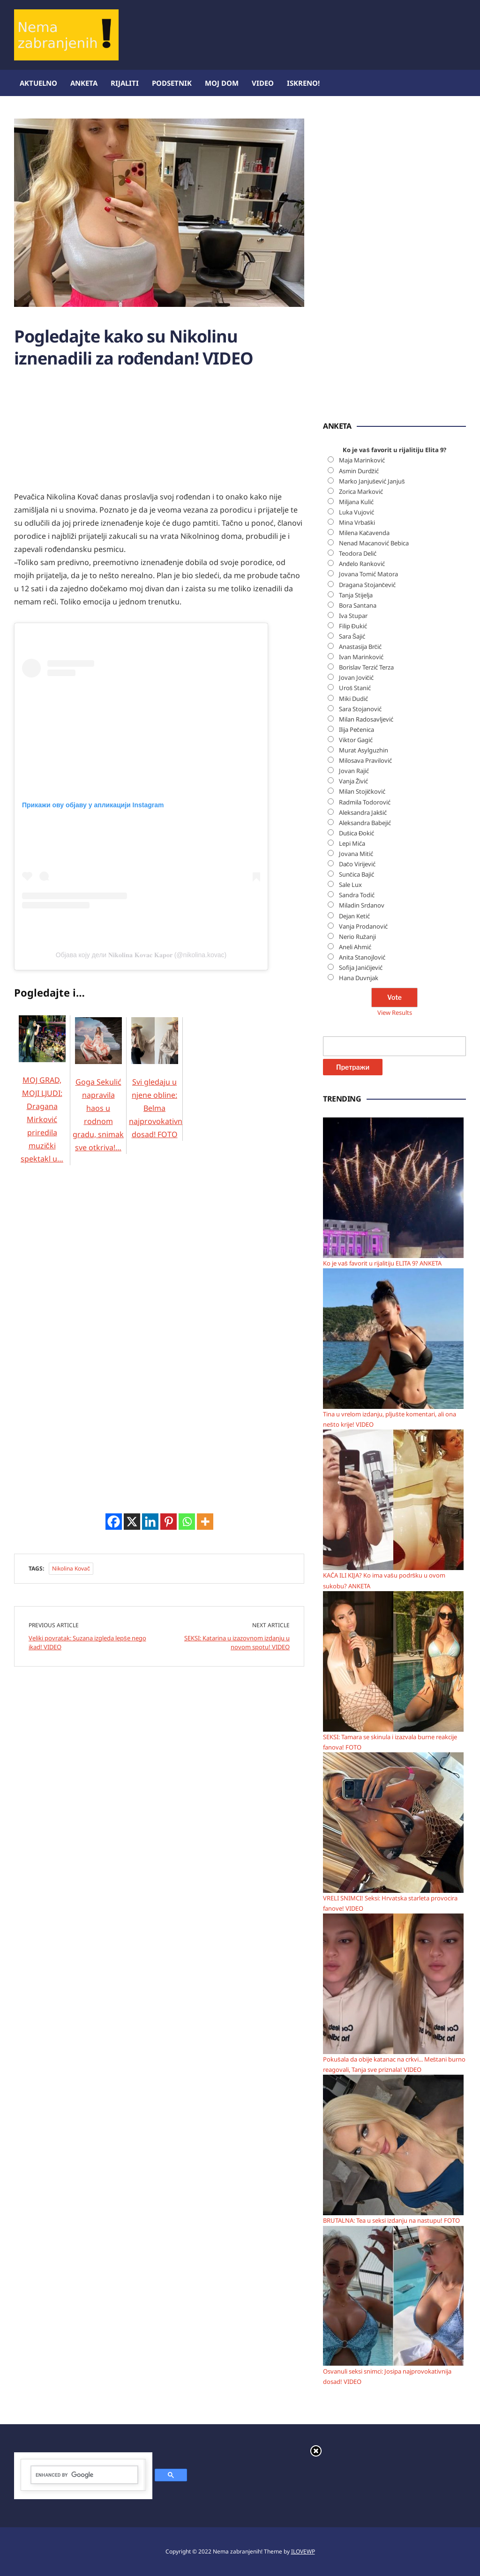 This screenshot has height=2576, width=480. What do you see at coordinates (361, 491) in the screenshot?
I see `Zorica Marković` at bounding box center [361, 491].